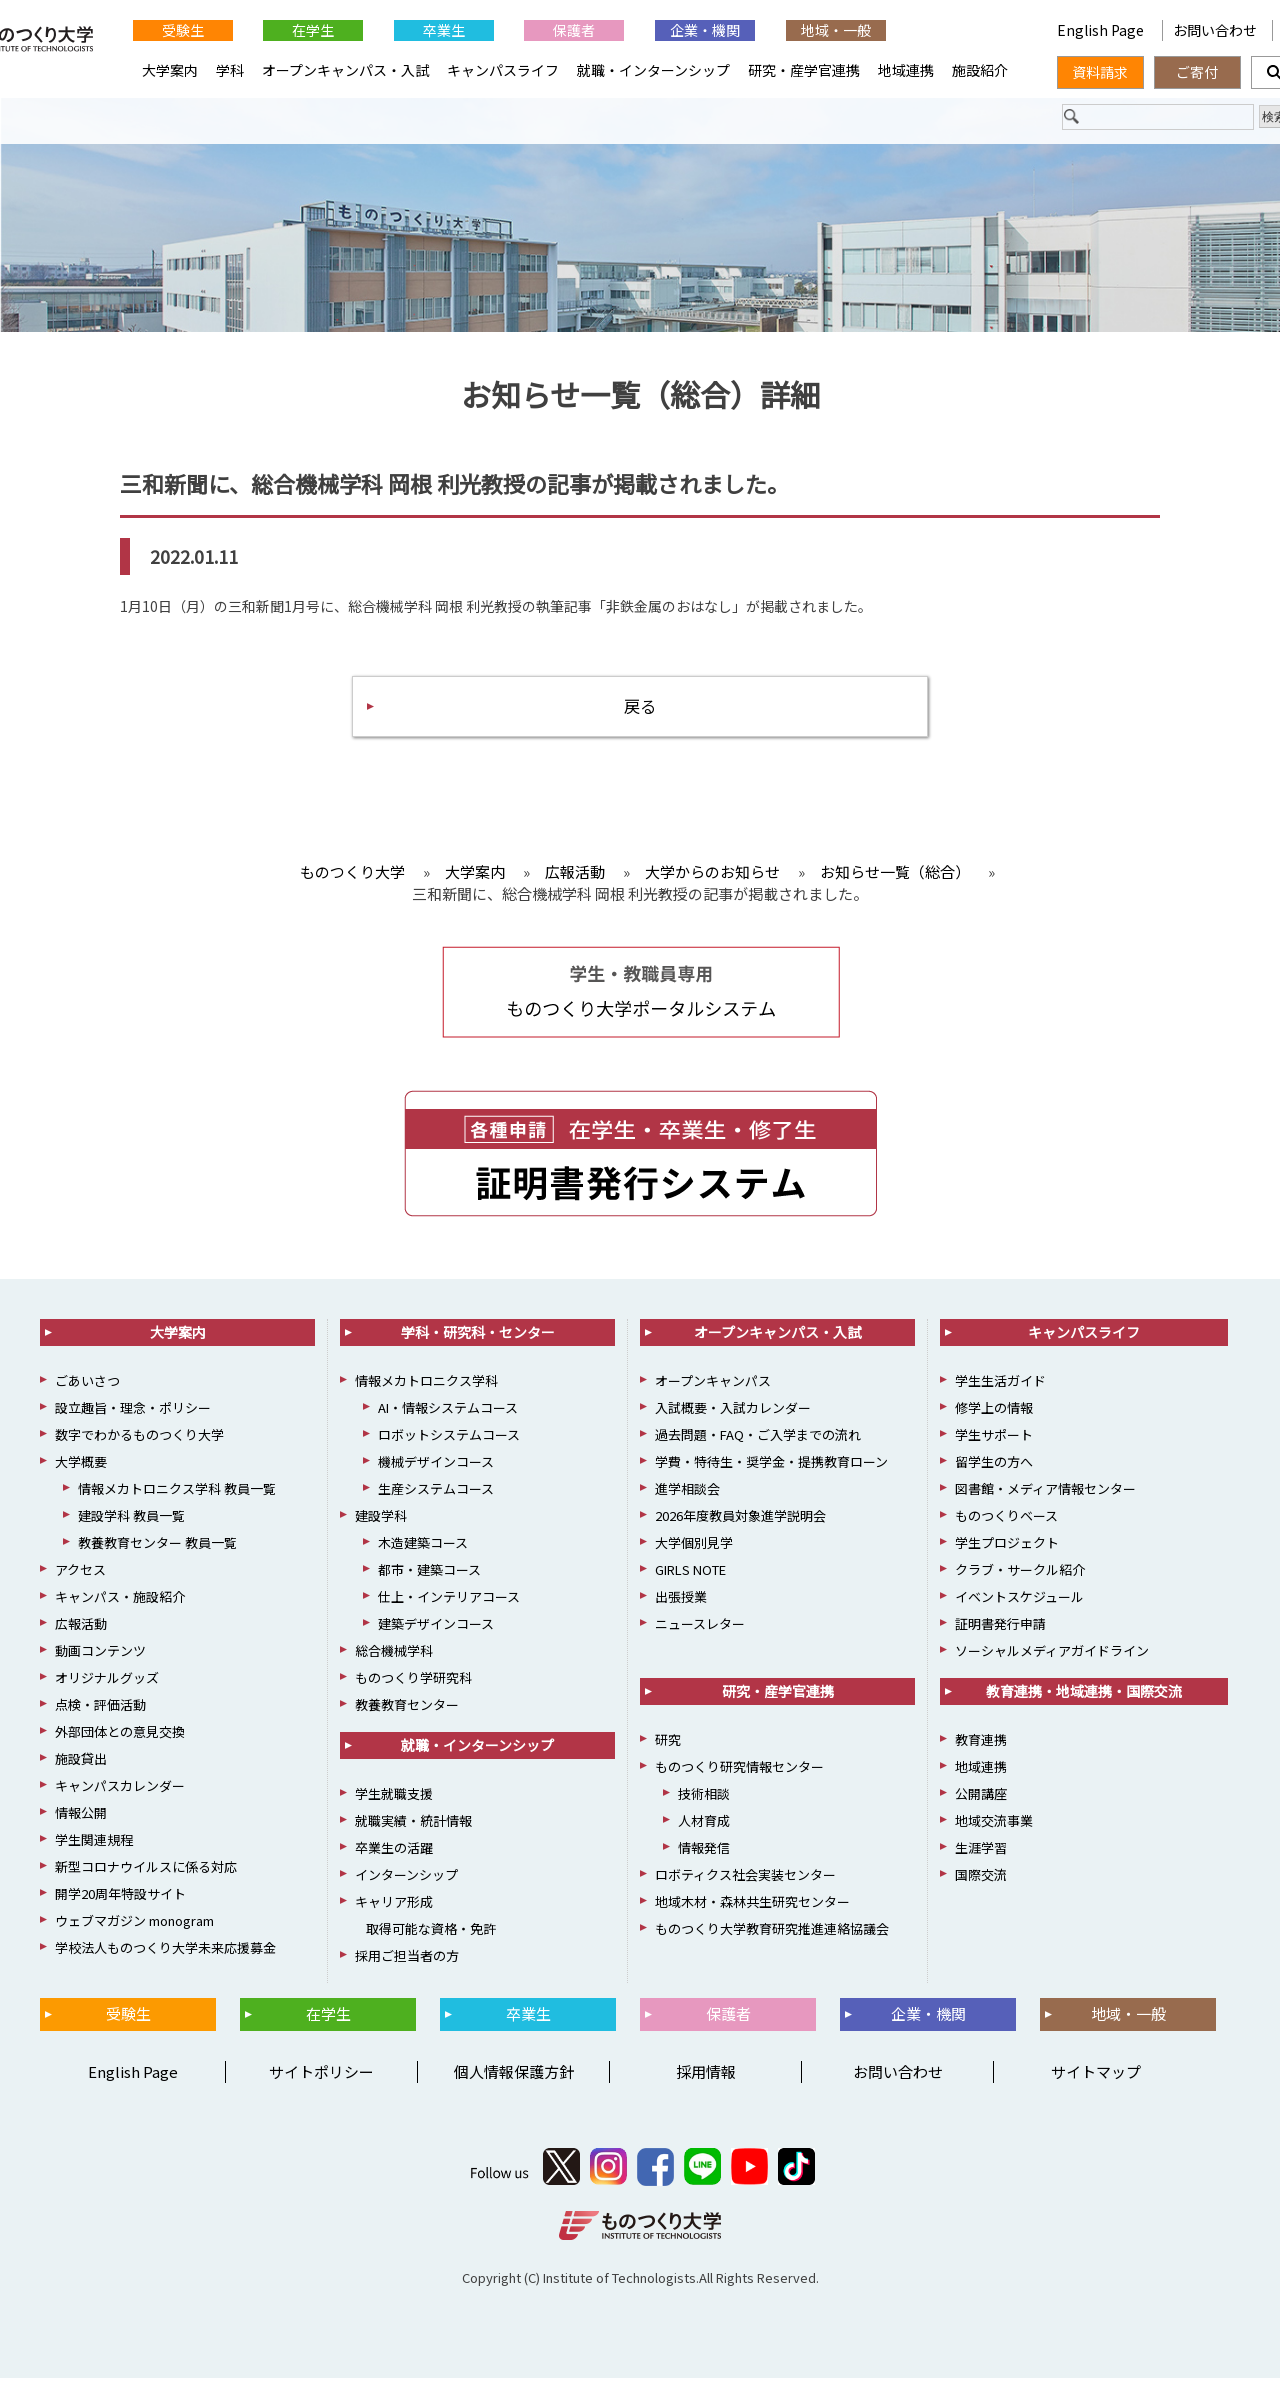 This screenshot has width=1280, height=2385. I want to click on 地域交流事業, so click(994, 1827).